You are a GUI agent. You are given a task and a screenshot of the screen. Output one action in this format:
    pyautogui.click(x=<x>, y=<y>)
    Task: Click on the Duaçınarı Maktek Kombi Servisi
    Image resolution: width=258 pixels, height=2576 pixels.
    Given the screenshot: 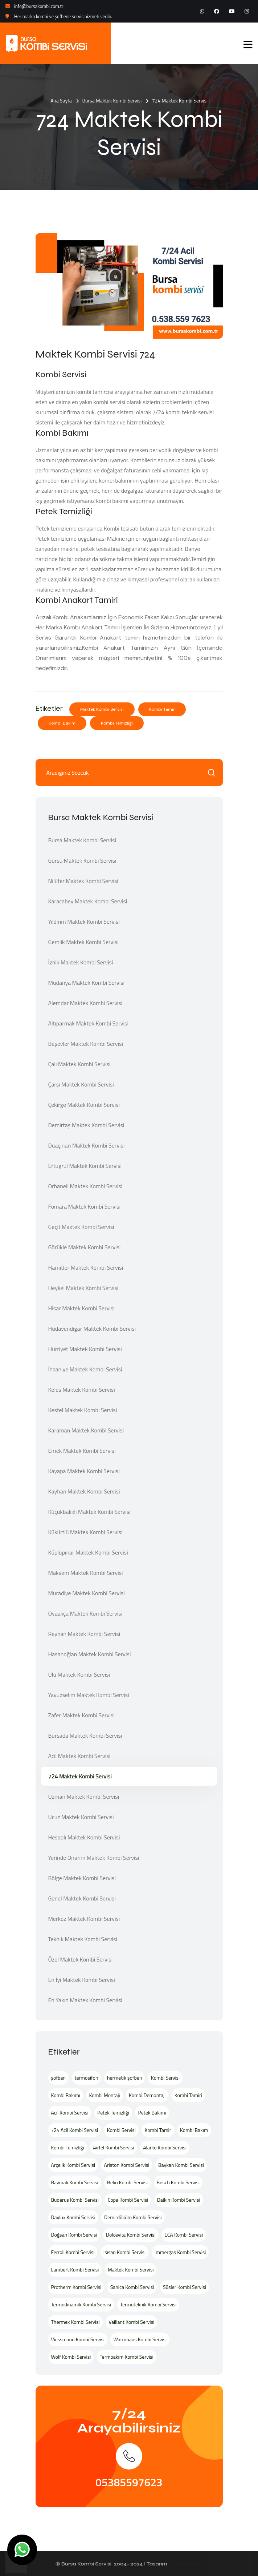 What is the action you would take?
    pyautogui.click(x=86, y=1145)
    